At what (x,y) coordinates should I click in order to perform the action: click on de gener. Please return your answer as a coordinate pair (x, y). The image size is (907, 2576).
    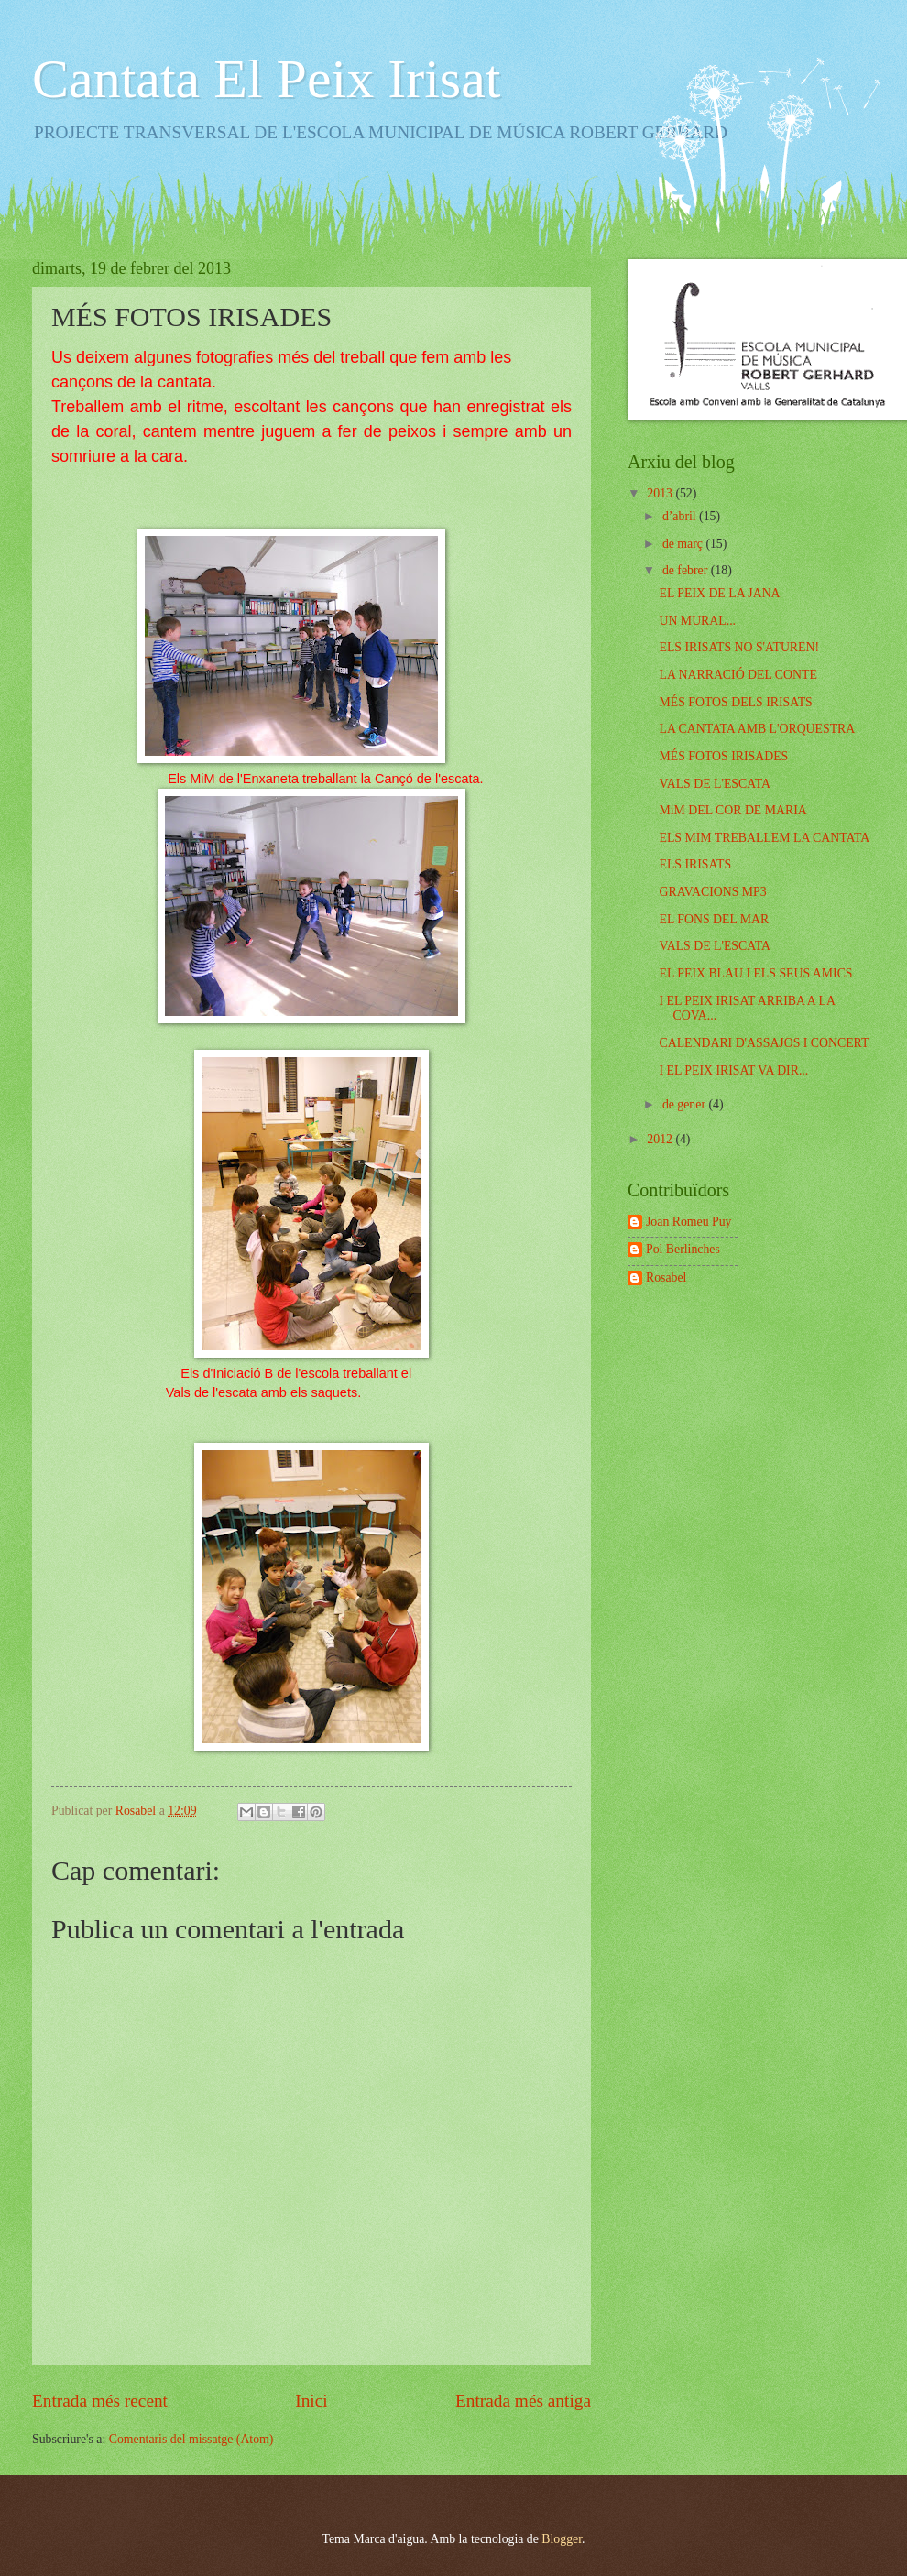
    Looking at the image, I should click on (685, 1104).